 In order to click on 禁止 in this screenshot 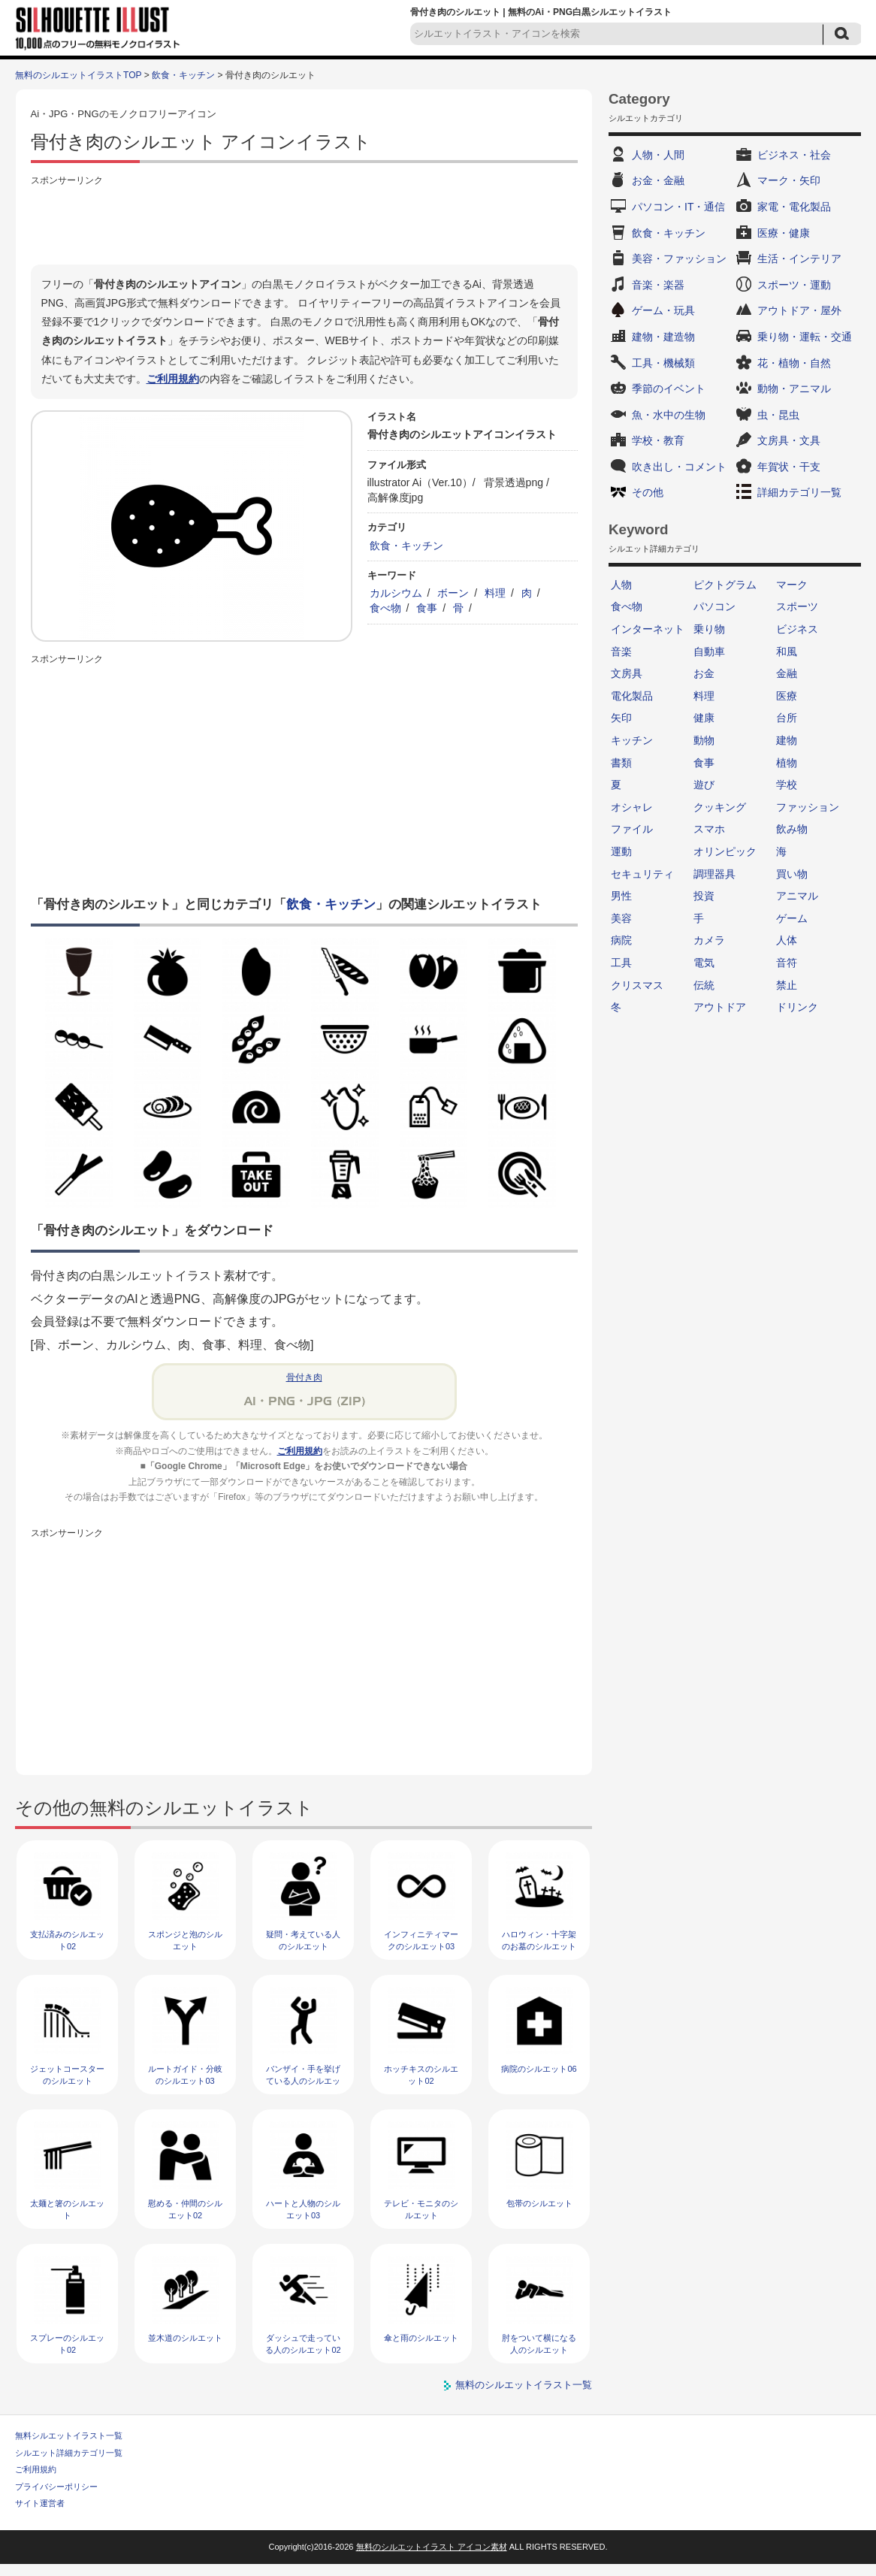, I will do `click(786, 985)`.